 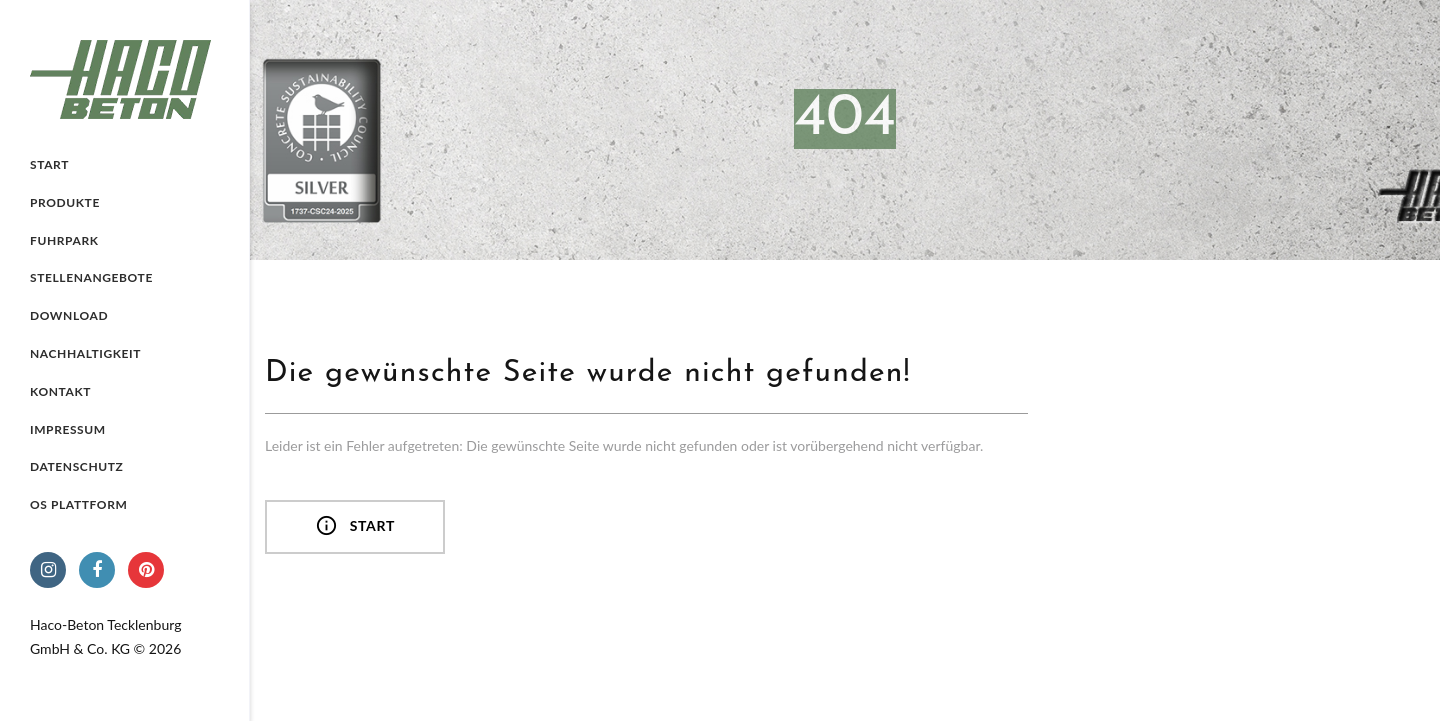 What do you see at coordinates (69, 315) in the screenshot?
I see `Download` at bounding box center [69, 315].